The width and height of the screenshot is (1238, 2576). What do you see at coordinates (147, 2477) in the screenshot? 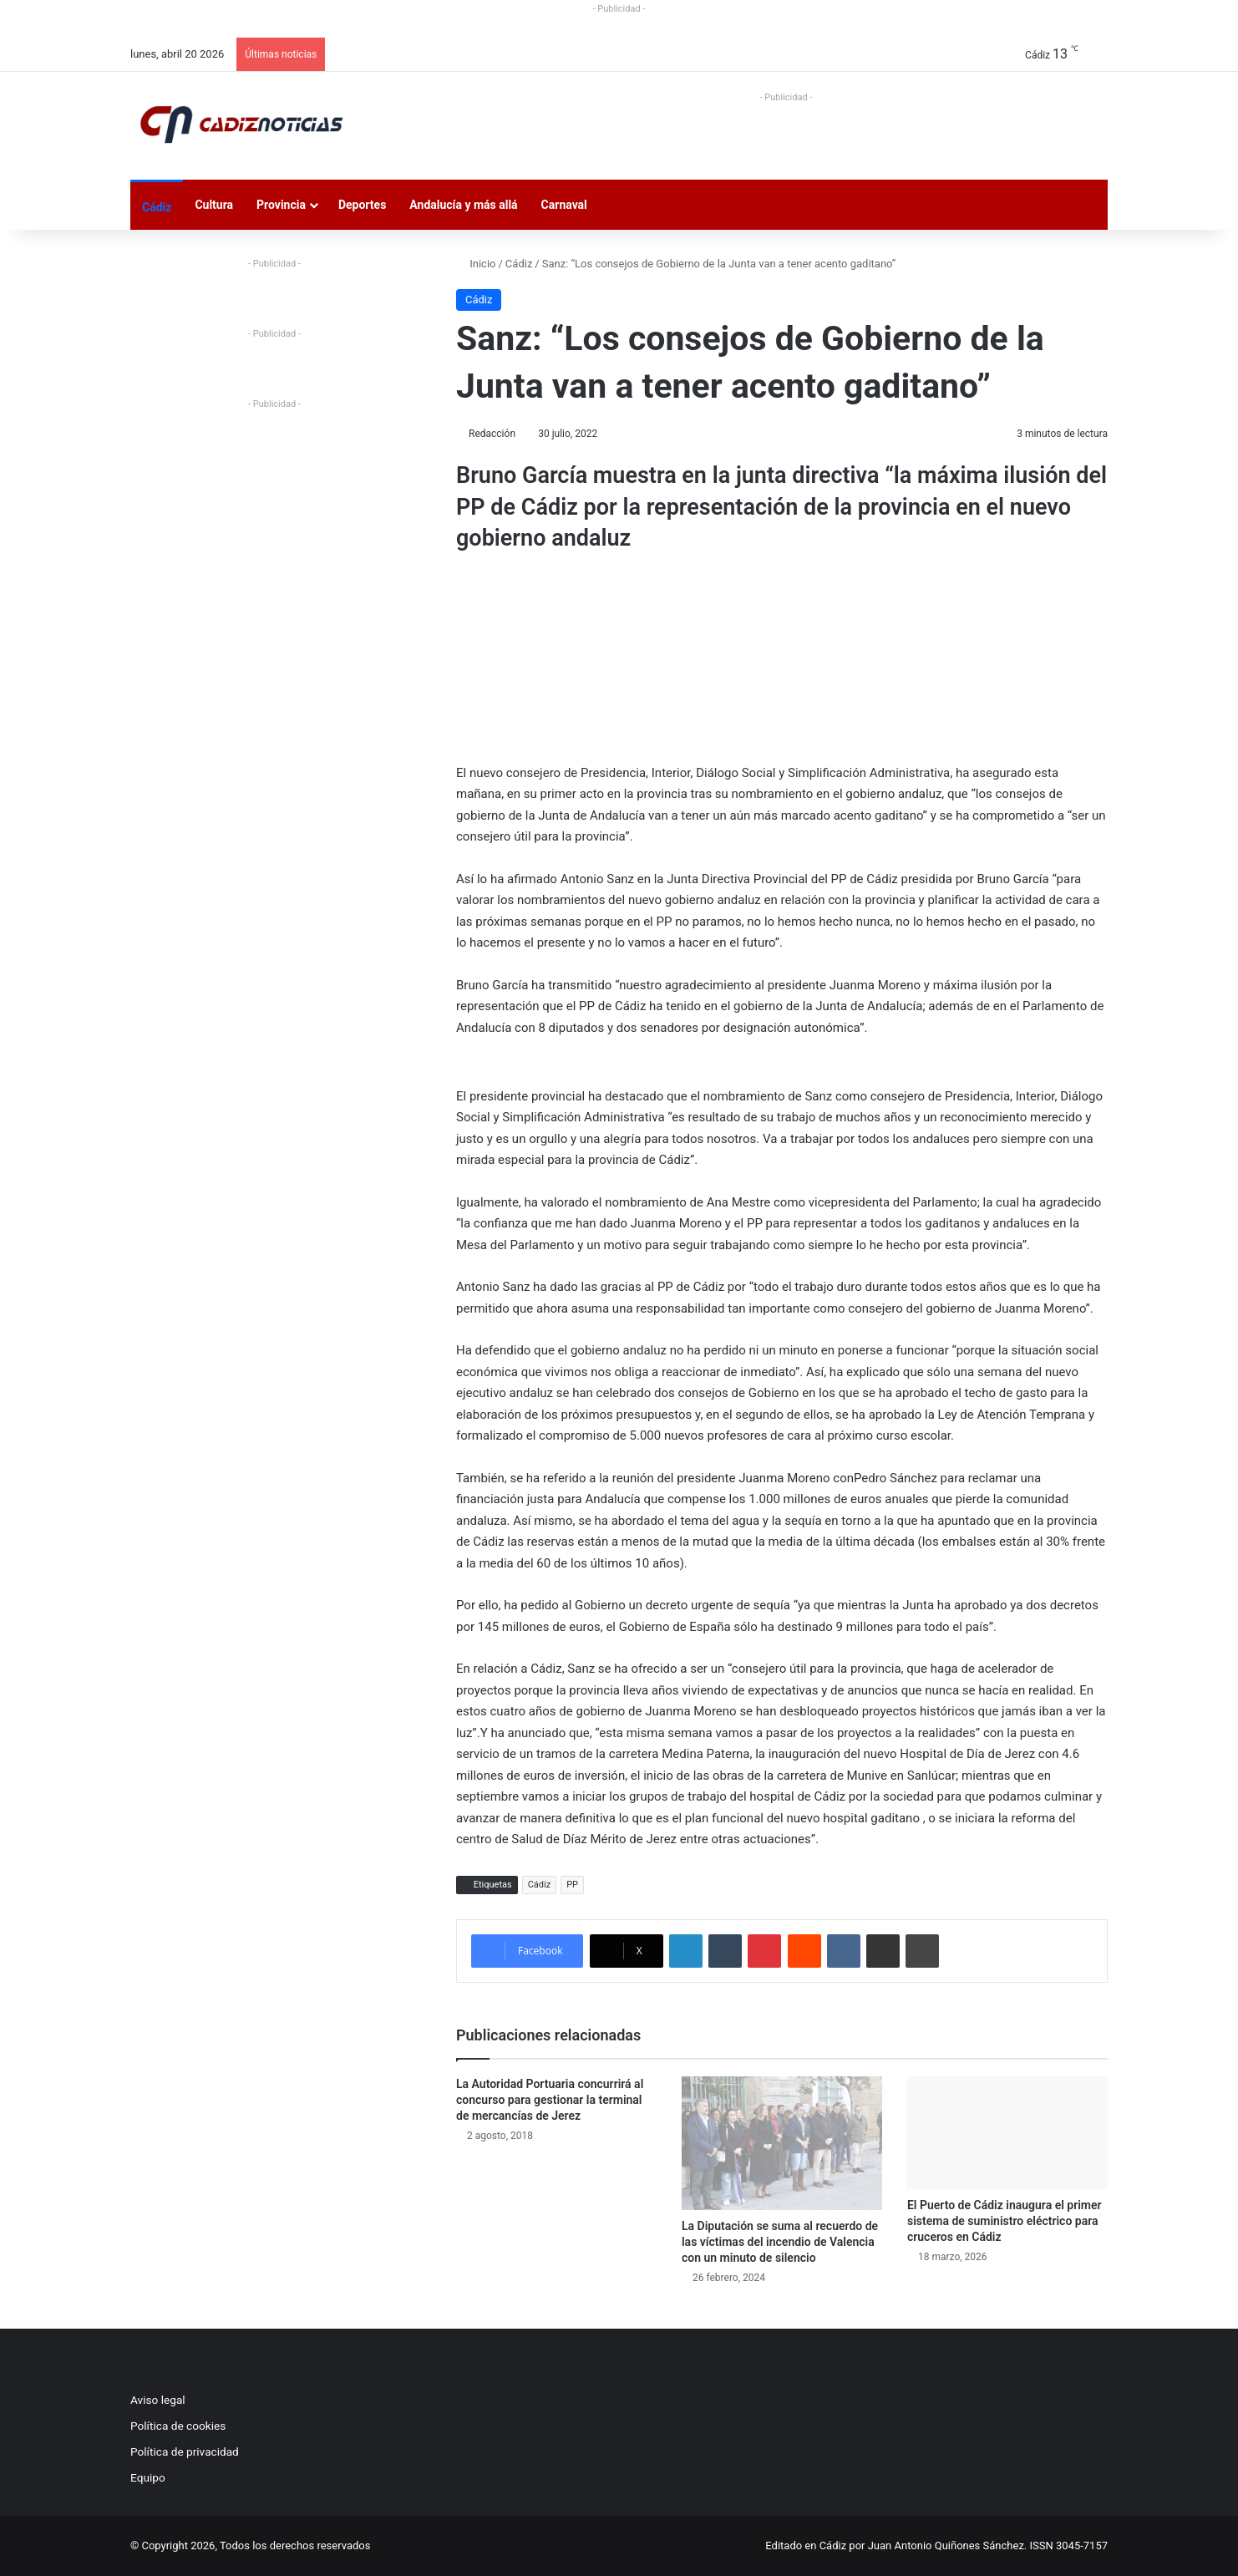
I see `Equipo` at bounding box center [147, 2477].